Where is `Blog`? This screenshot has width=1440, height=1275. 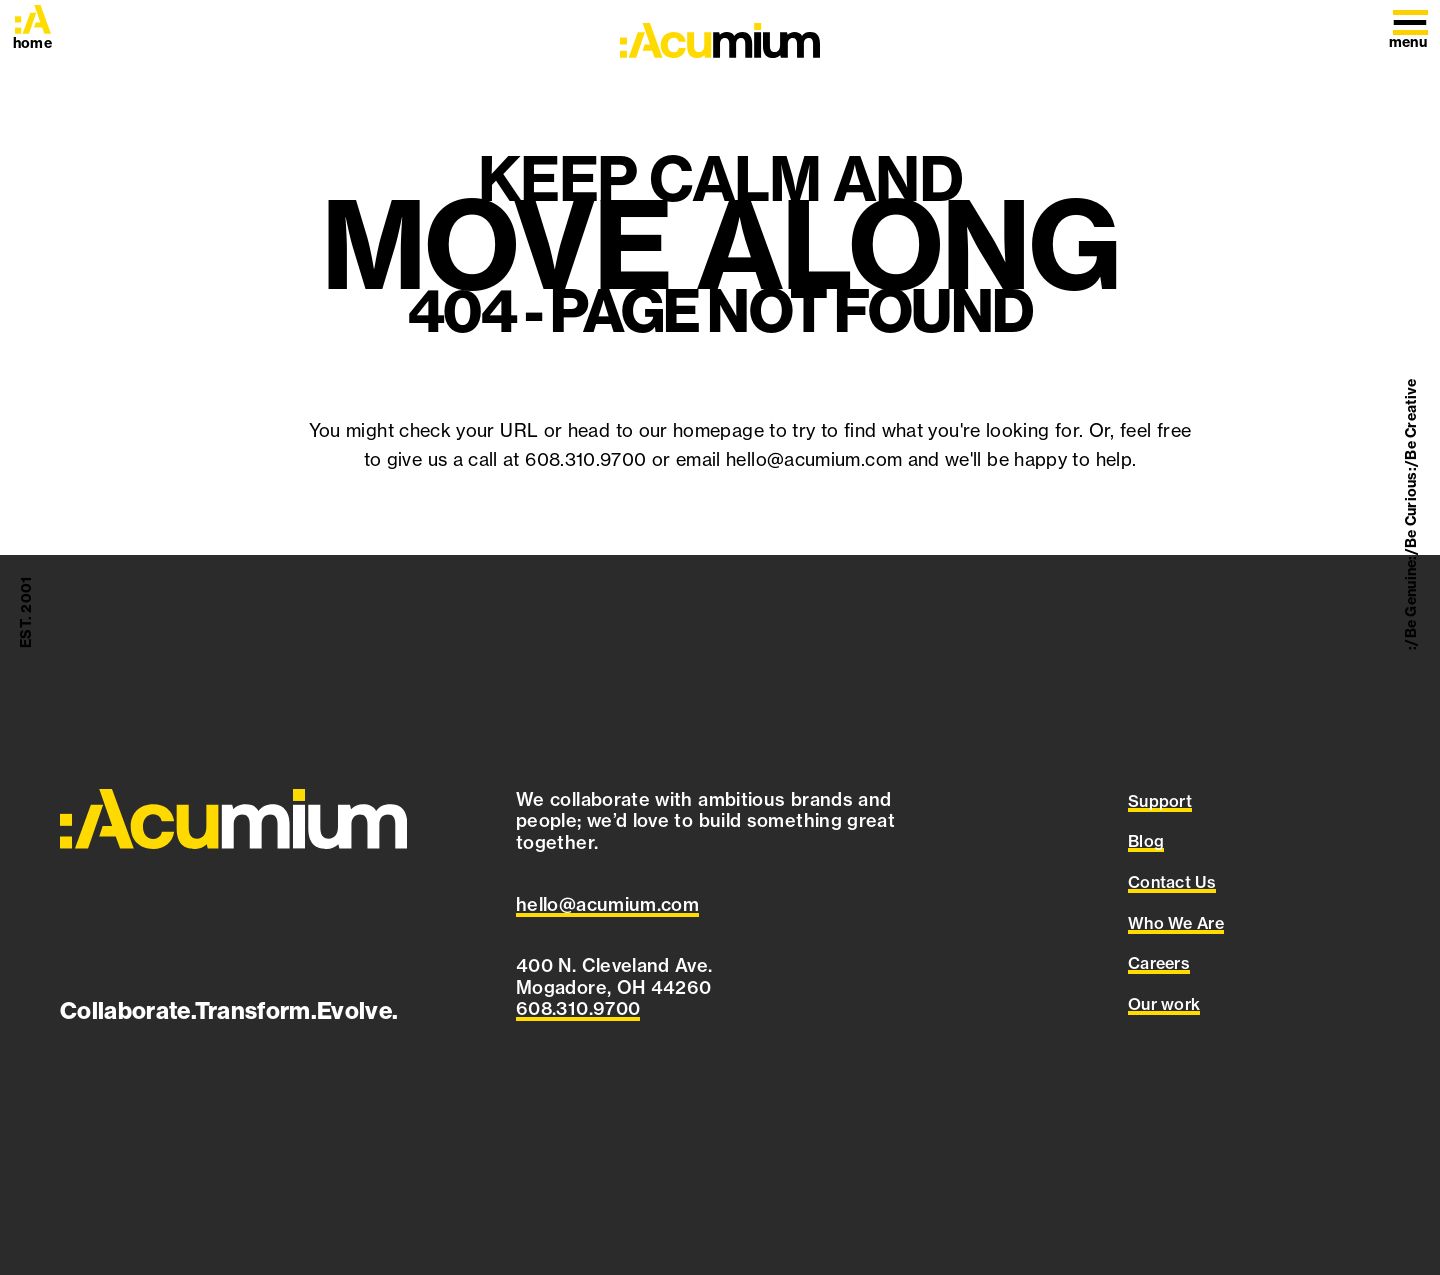
Blog is located at coordinates (1146, 841).